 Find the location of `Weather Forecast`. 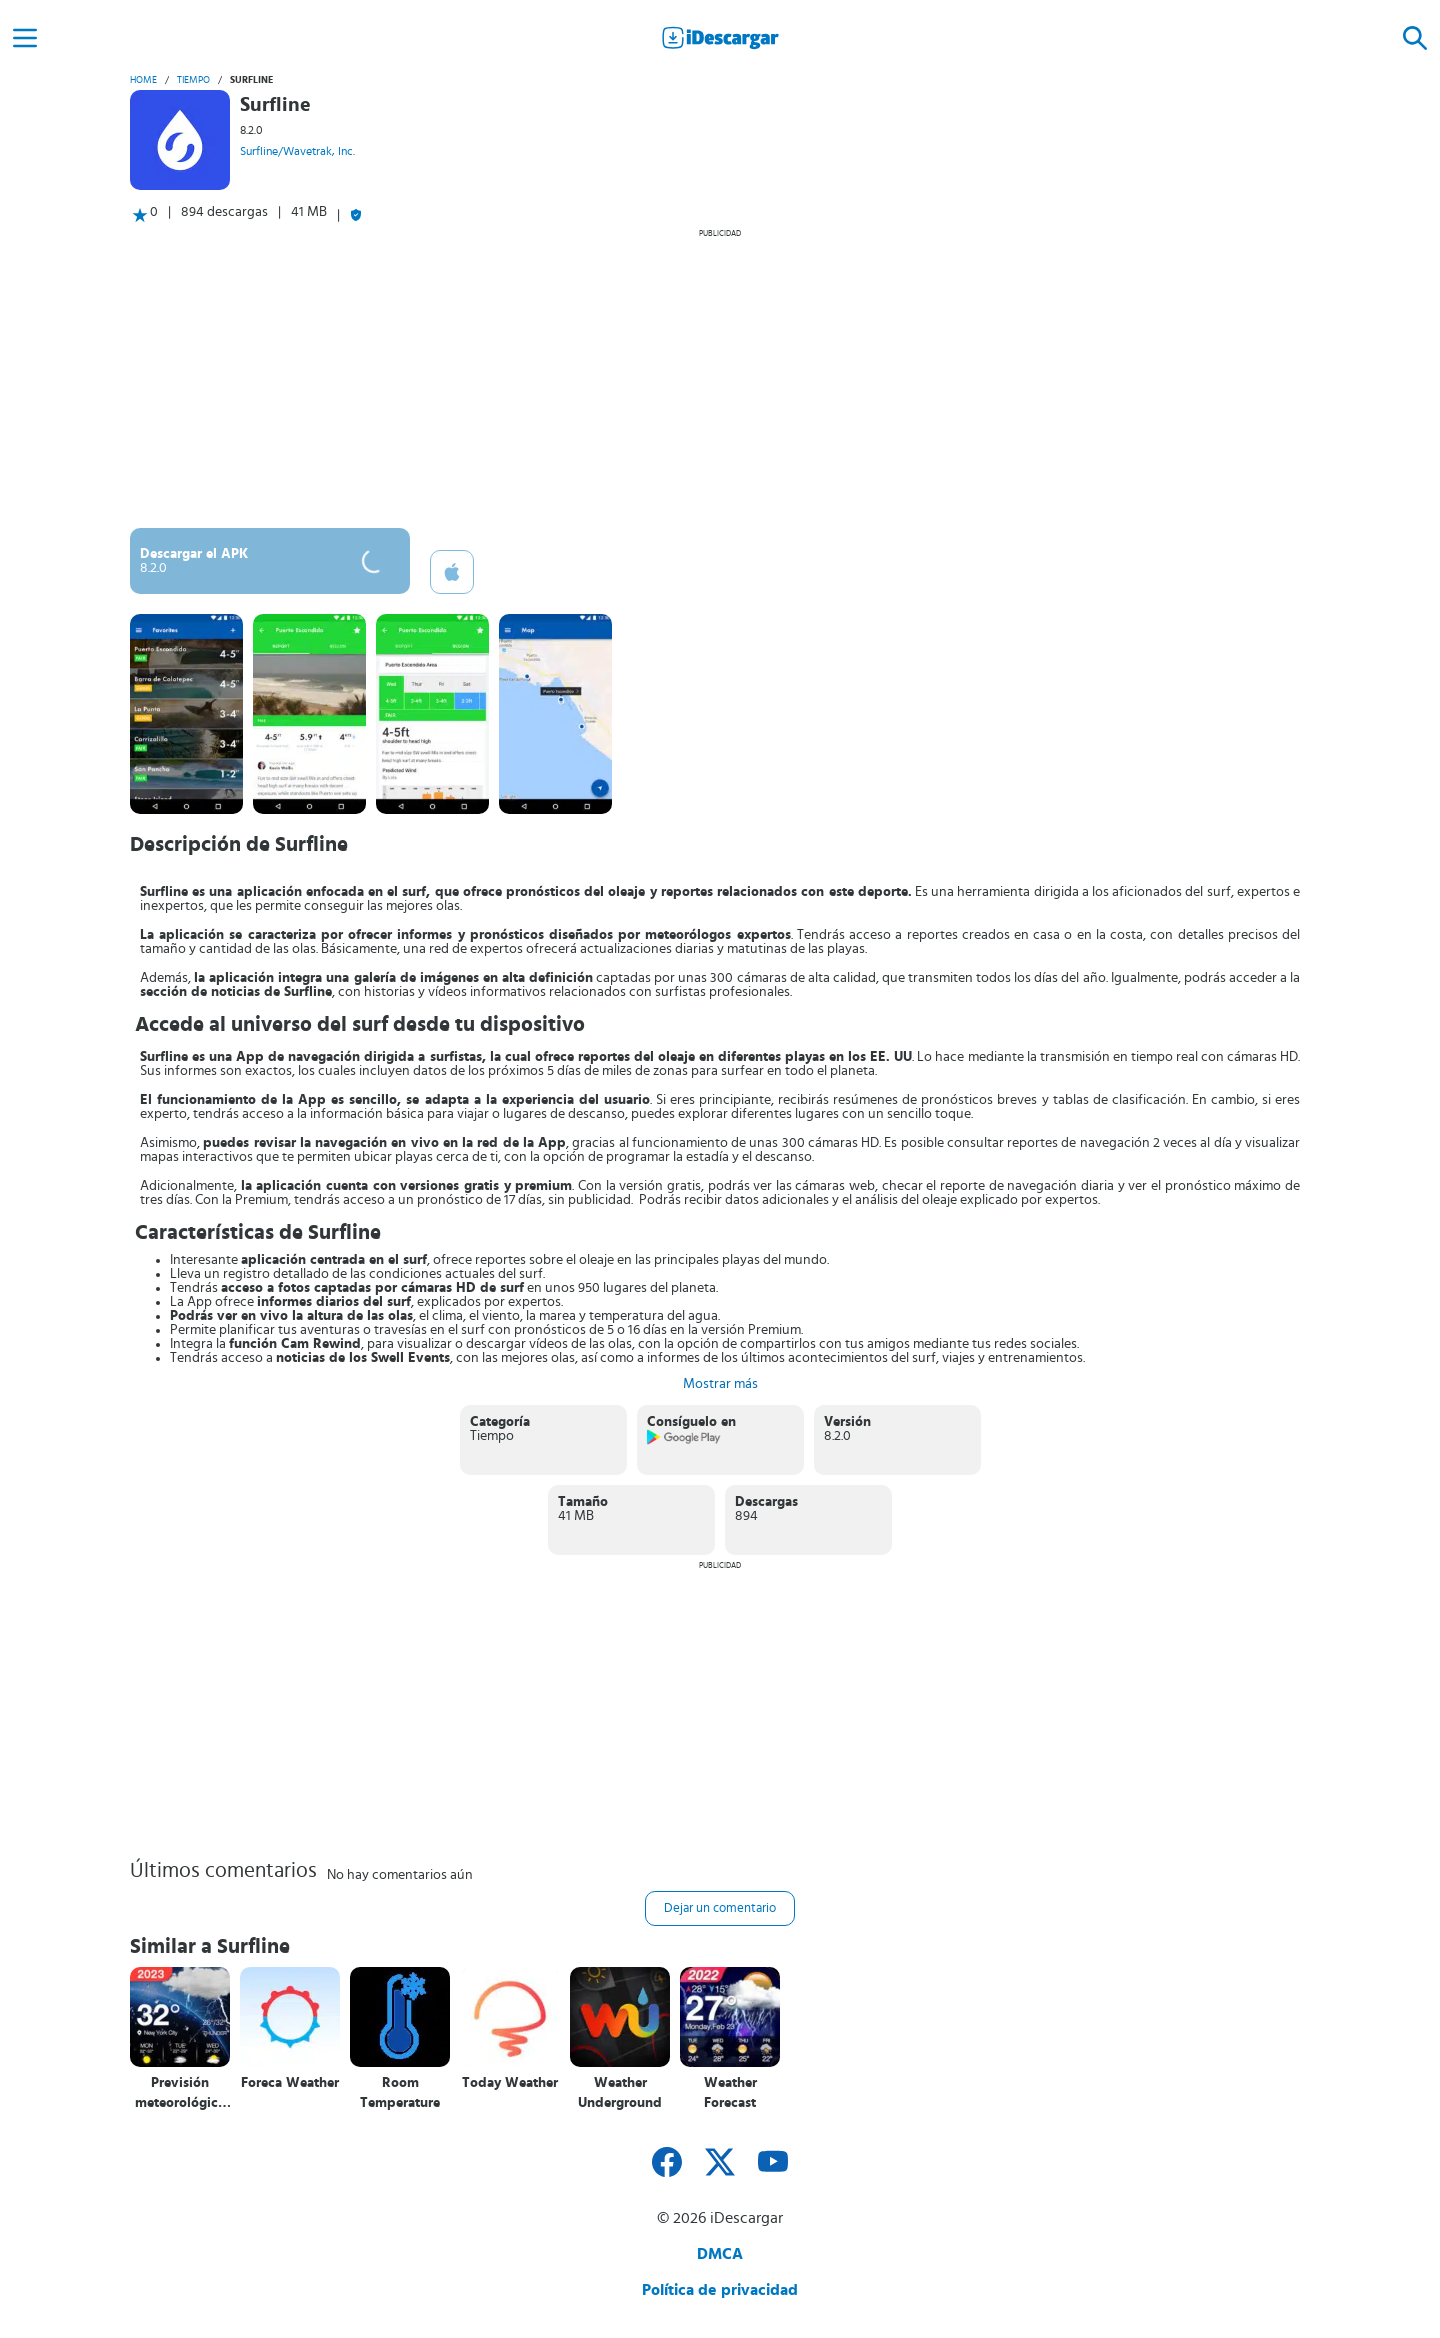

Weather Forecast is located at coordinates (730, 2093).